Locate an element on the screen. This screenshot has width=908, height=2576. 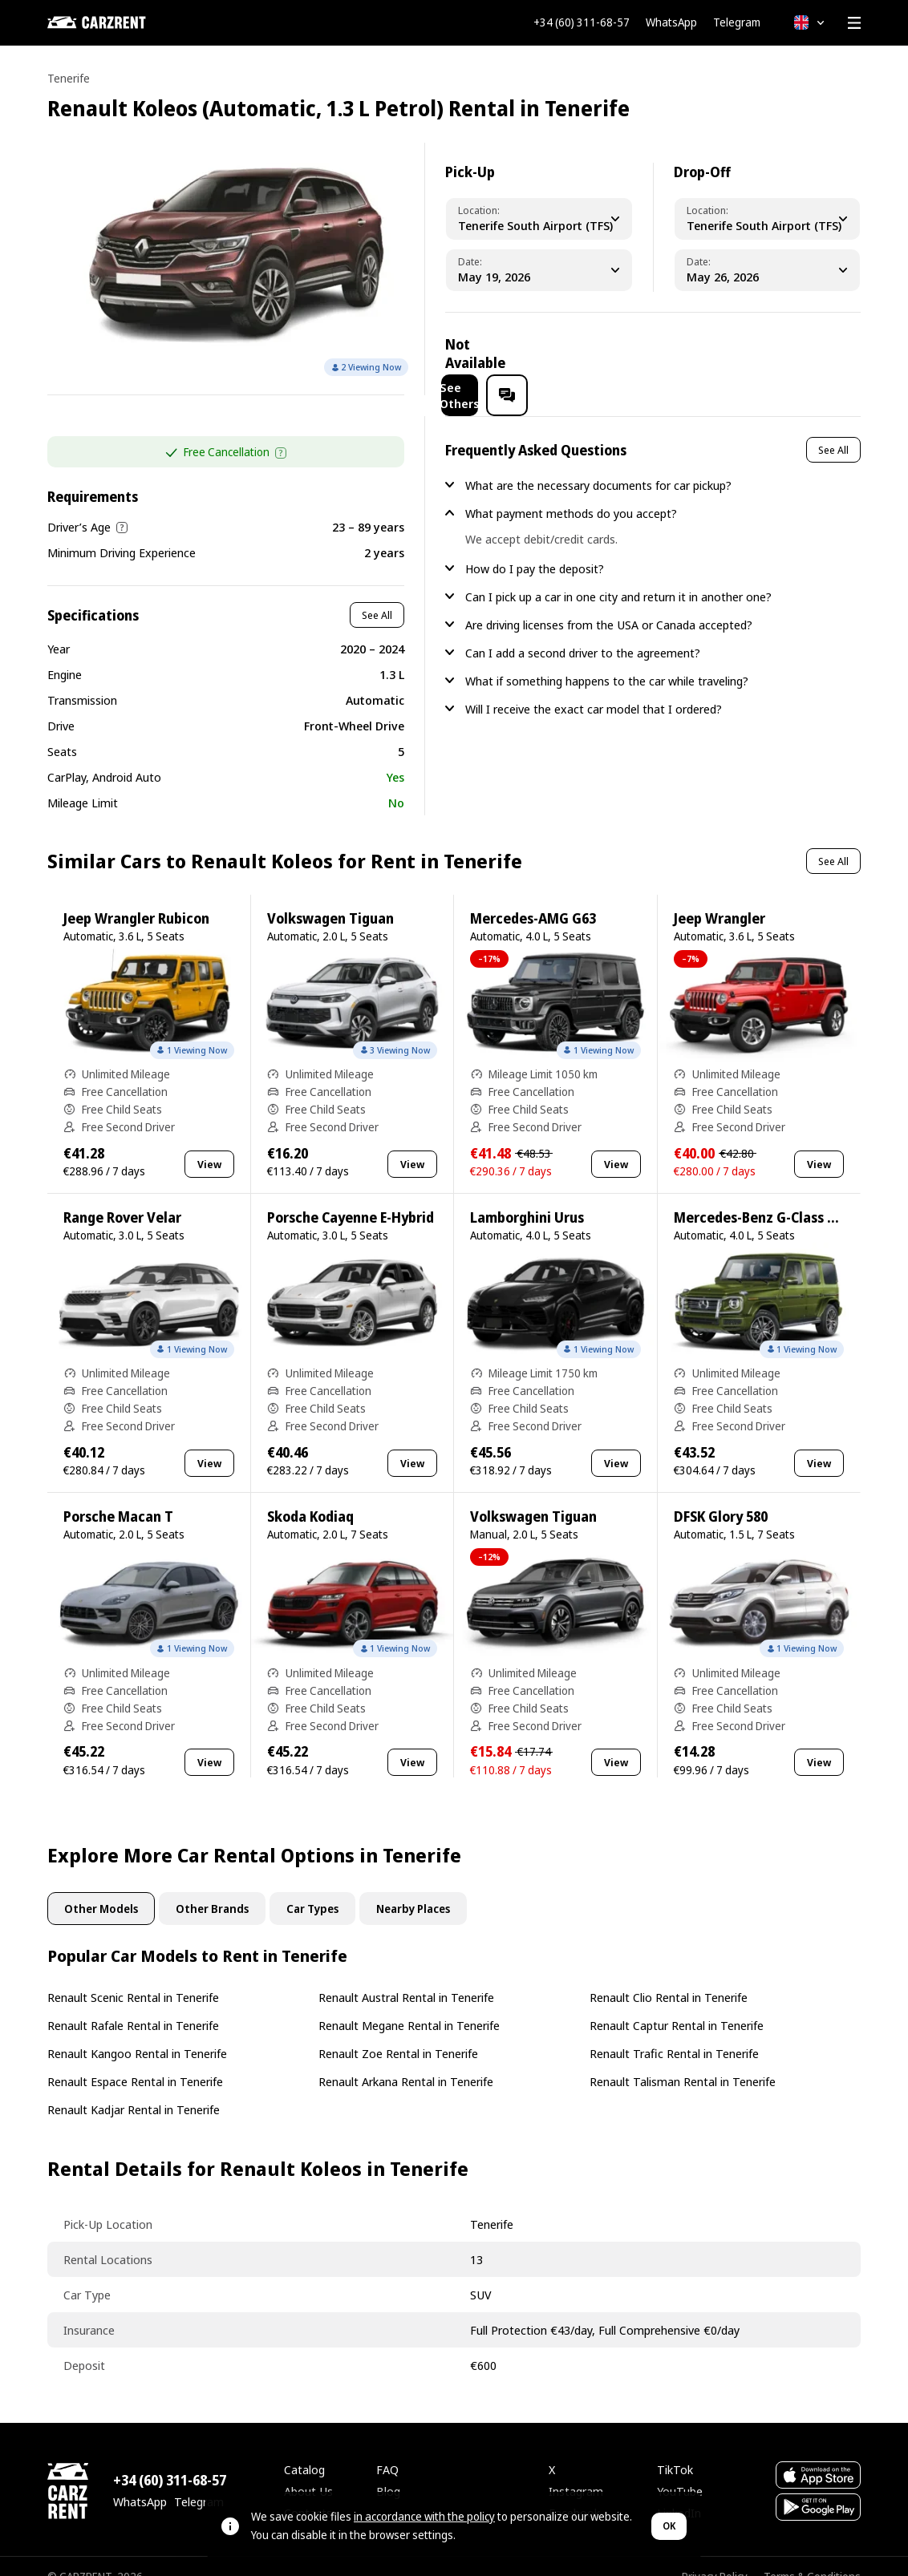
See Others is located at coordinates (742, 354).